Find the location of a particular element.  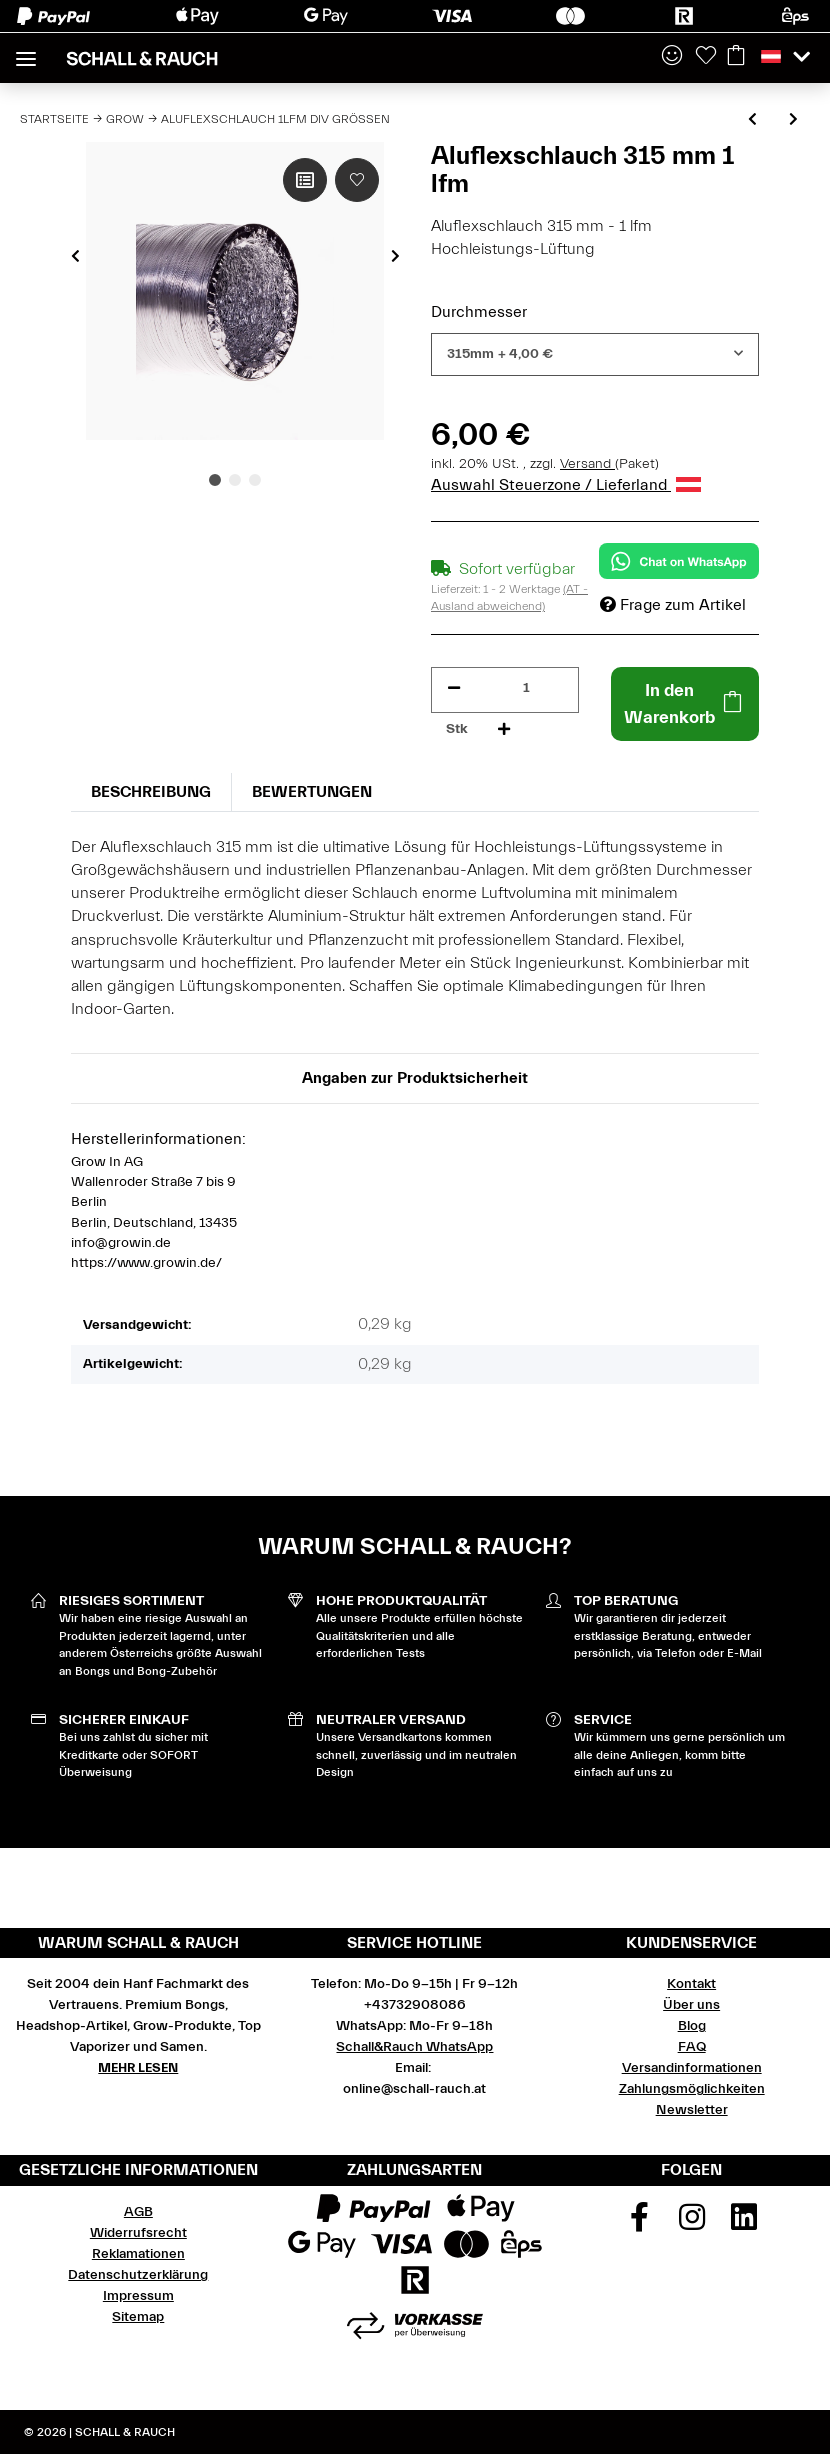

Impressum is located at coordinates (138, 2296).